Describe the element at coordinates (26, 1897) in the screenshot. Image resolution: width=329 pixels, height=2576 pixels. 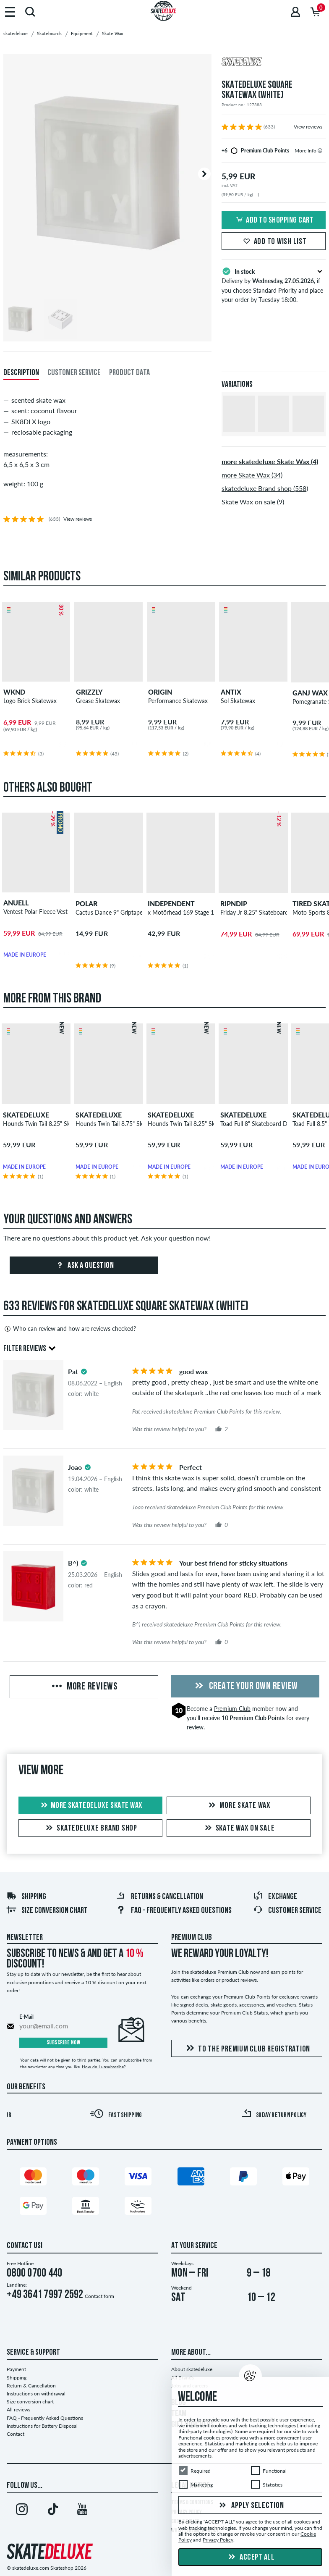
I see `Shipping` at that location.